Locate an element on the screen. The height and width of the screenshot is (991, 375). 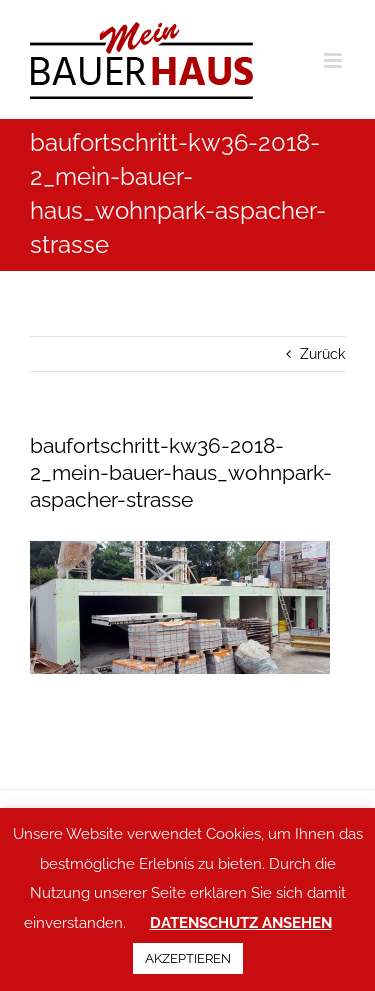
[Toggle mobile menu] is located at coordinates (334, 60).